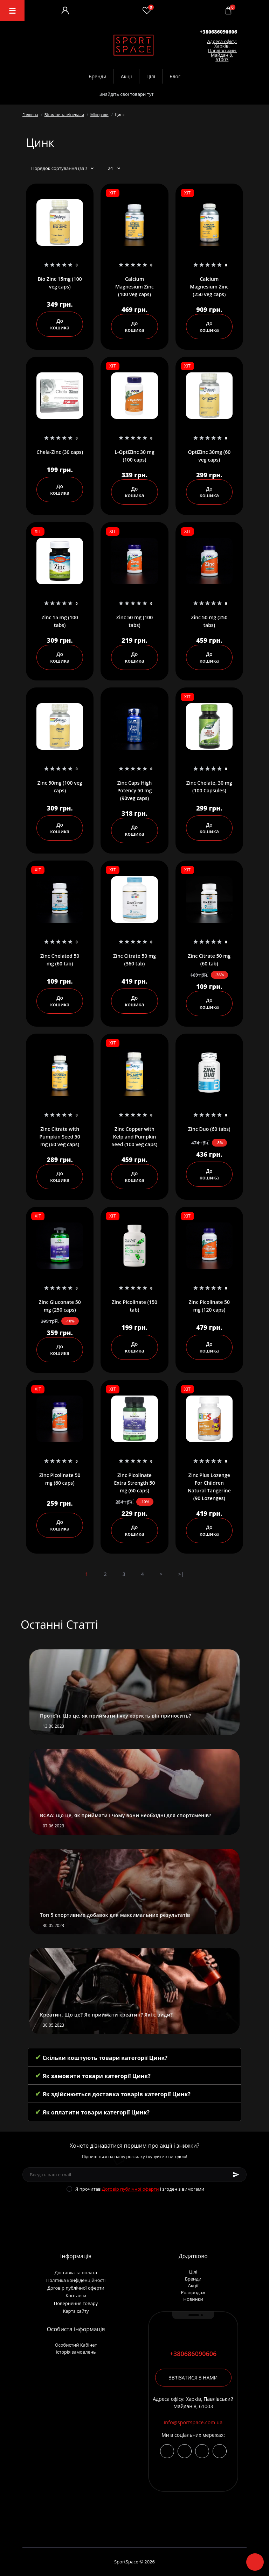 This screenshot has width=269, height=2576. I want to click on Calcium Magnesium Zinc (100 veg caps), so click(134, 287).